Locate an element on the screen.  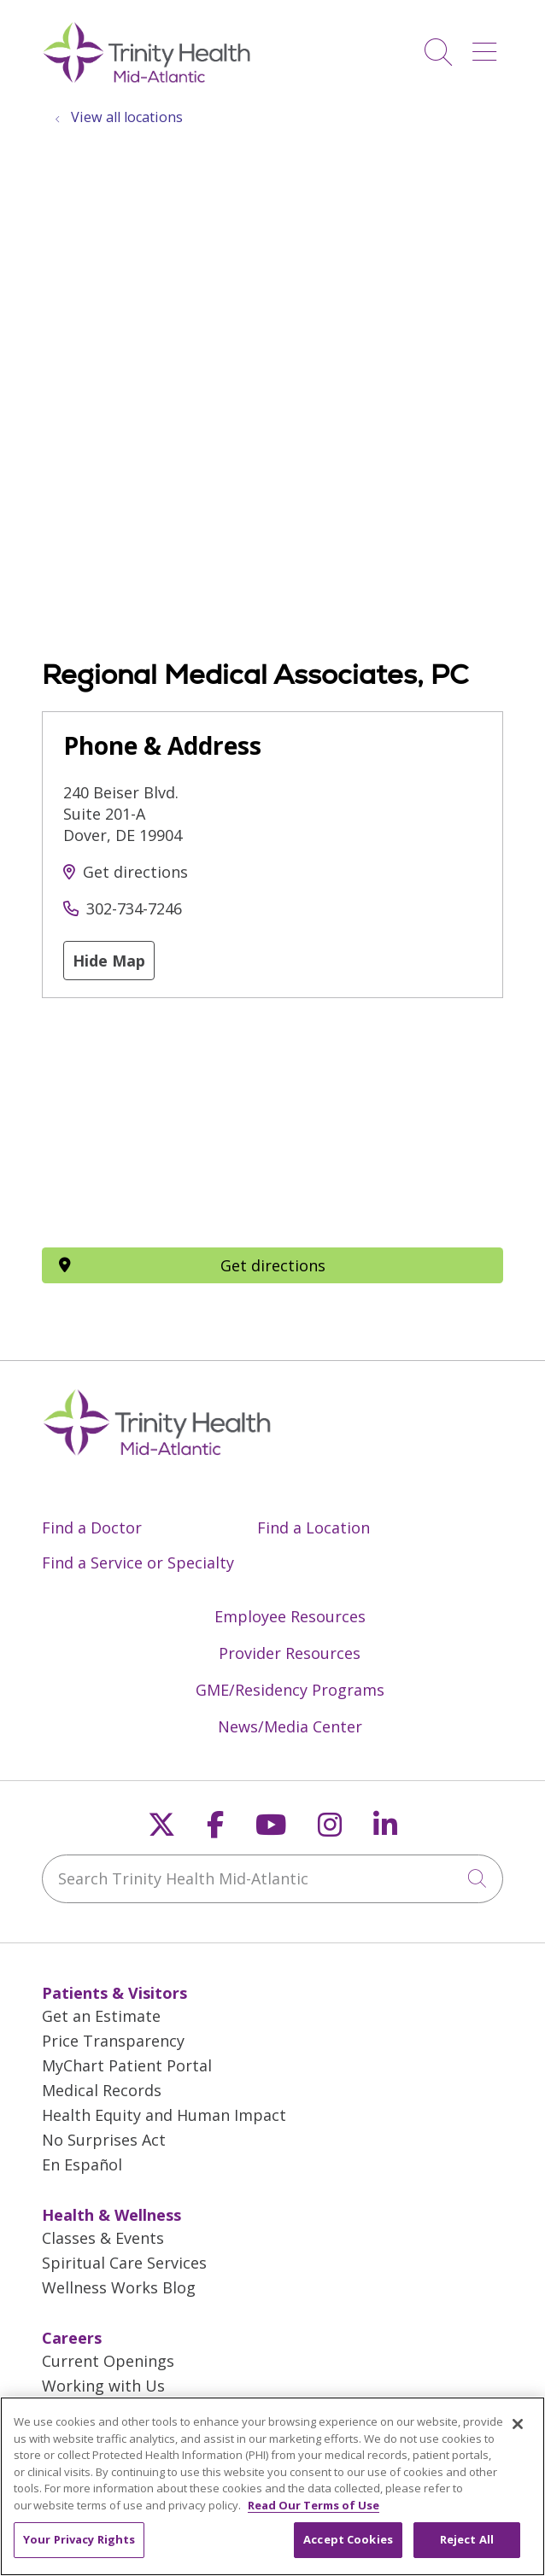
No Surprises Act is located at coordinates (104, 2139).